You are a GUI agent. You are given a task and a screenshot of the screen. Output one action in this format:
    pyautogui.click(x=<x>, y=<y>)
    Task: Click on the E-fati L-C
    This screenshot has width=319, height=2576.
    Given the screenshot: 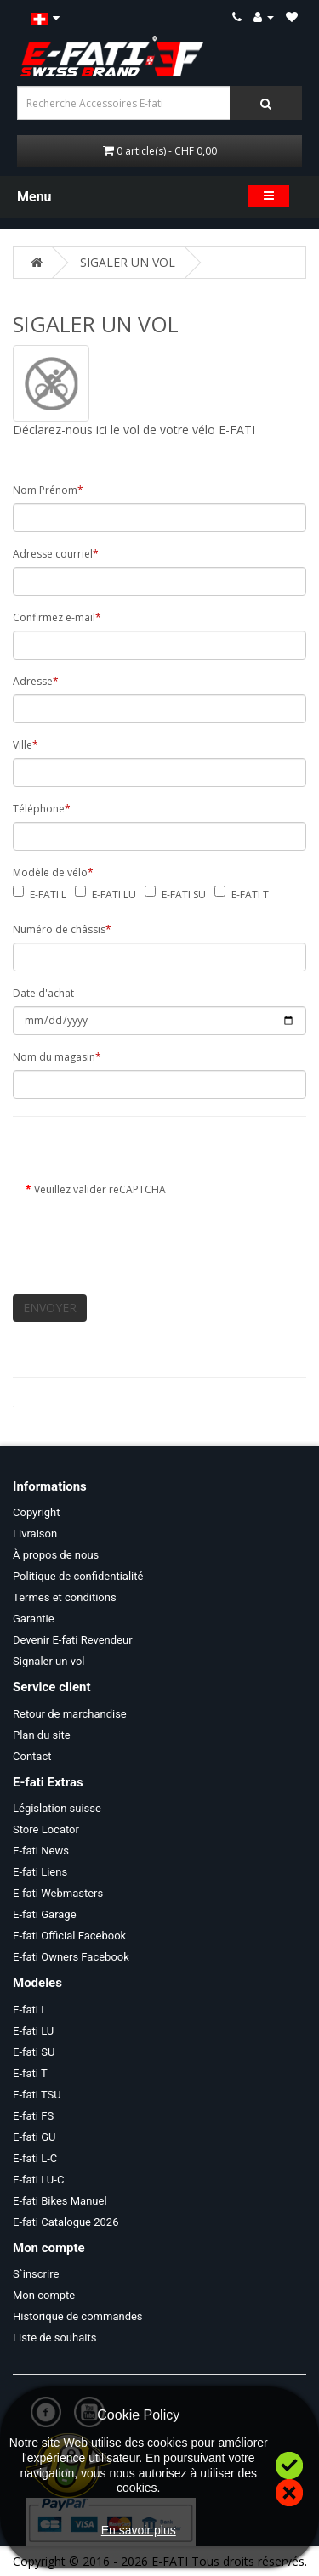 What is the action you would take?
    pyautogui.click(x=35, y=2158)
    